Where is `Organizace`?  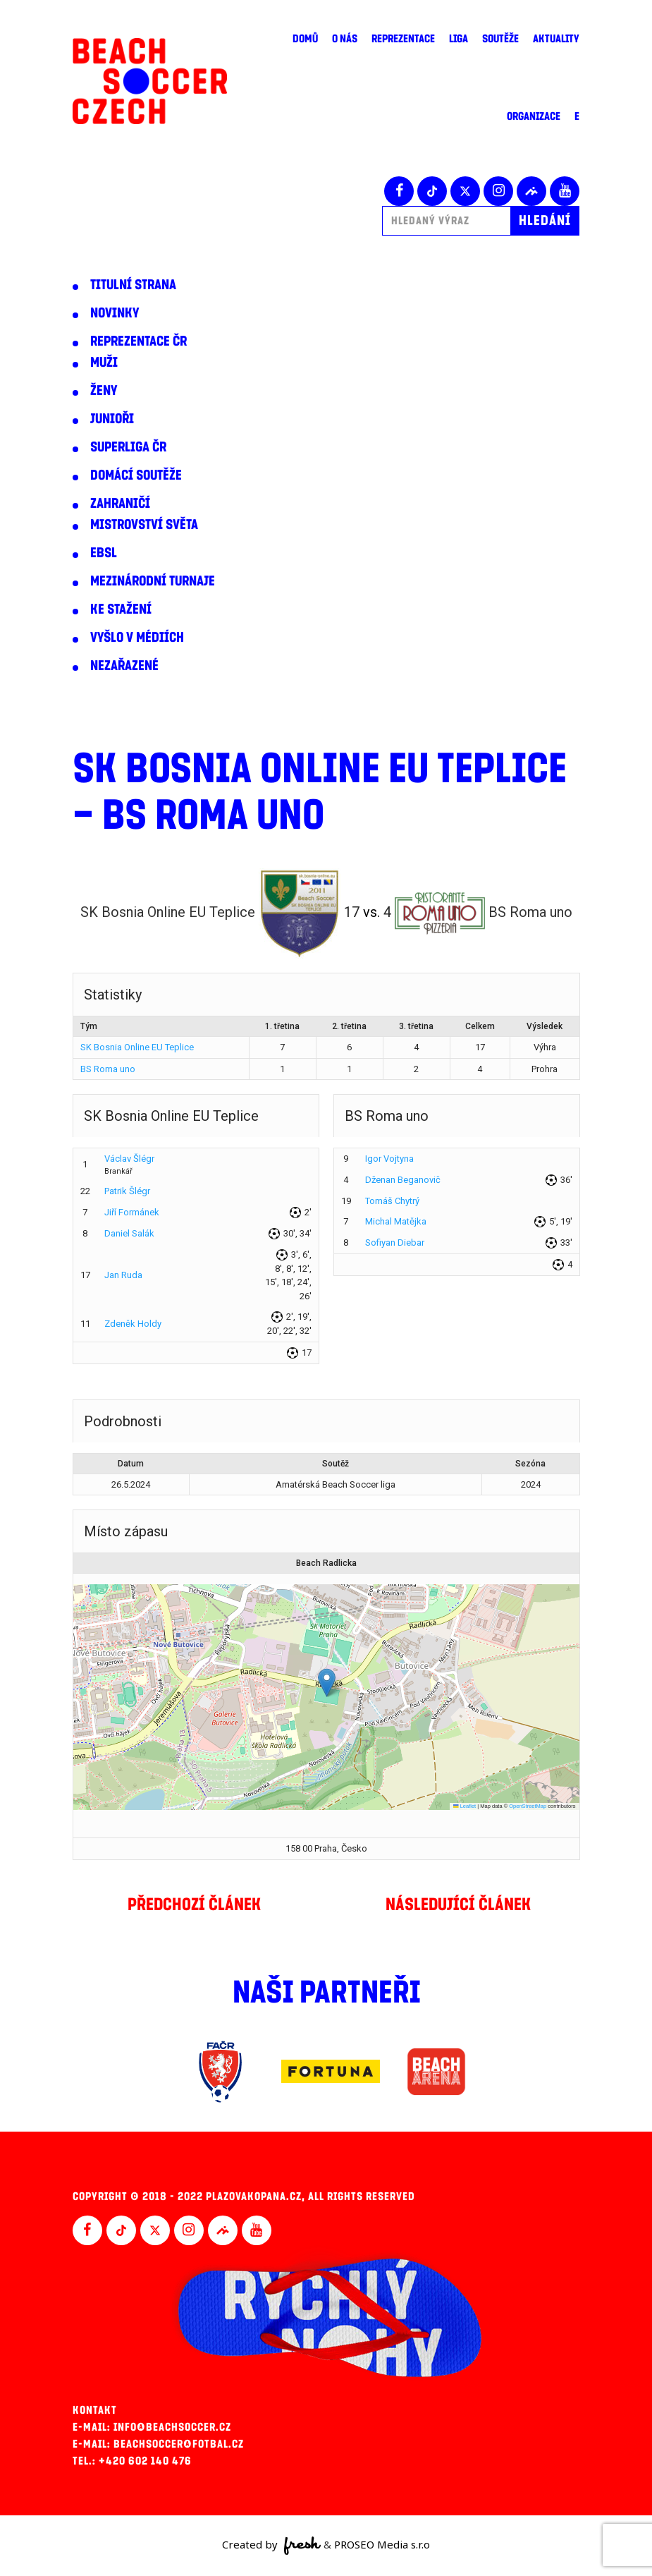
Organizace is located at coordinates (533, 116).